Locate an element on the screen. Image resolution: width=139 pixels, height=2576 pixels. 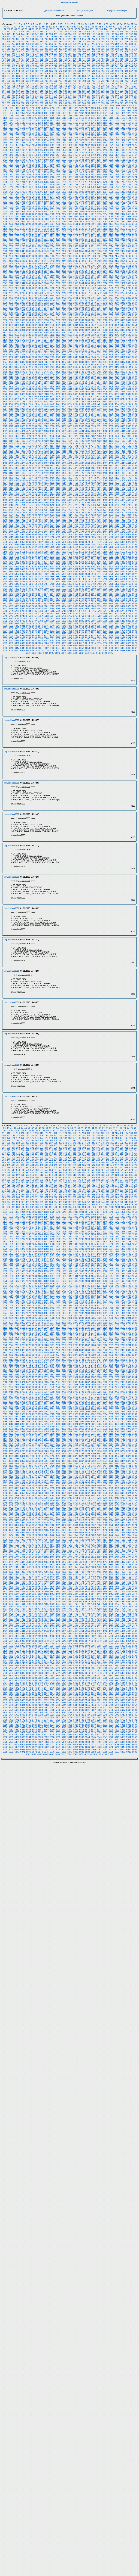
4606 is located at coordinates (64, 493).